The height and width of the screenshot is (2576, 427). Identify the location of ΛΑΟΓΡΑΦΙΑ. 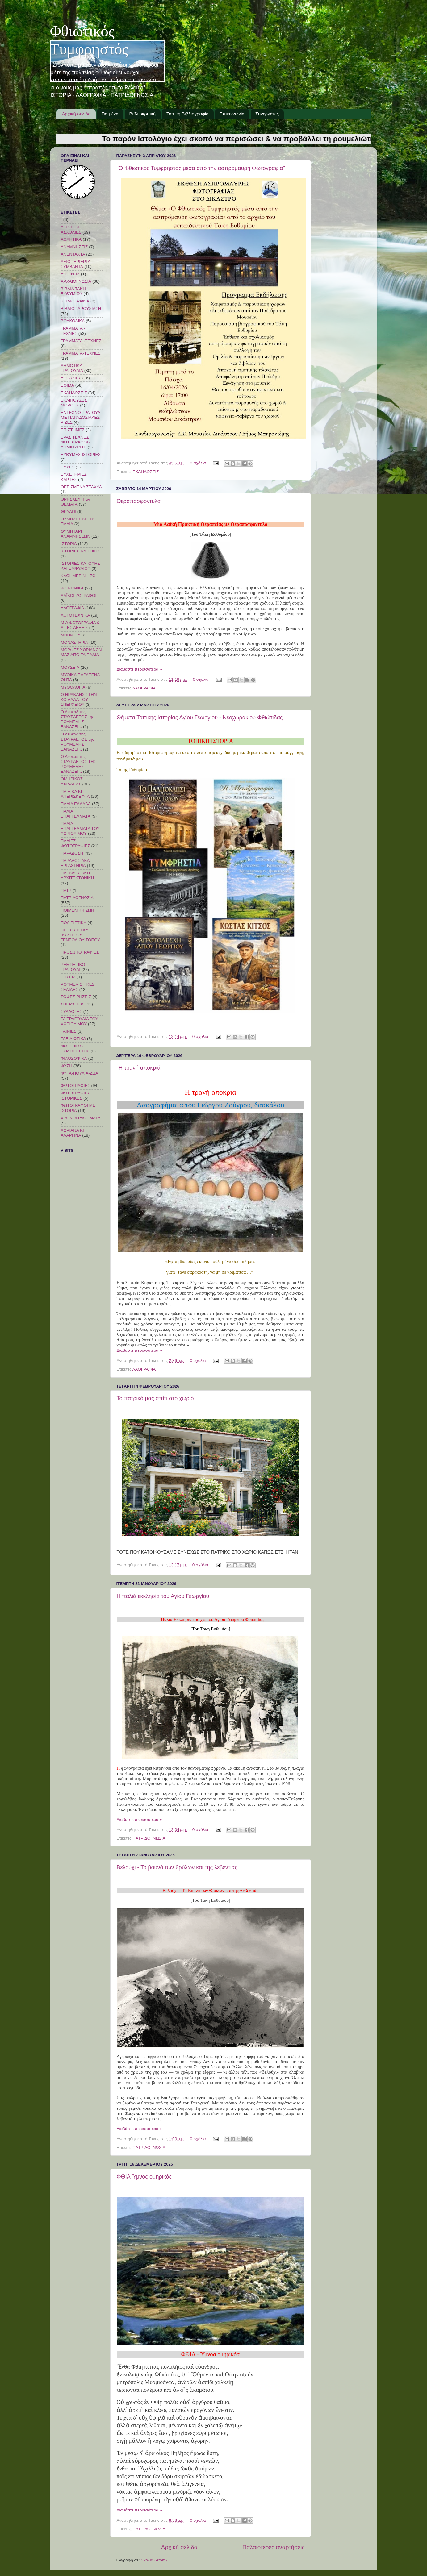
(144, 688).